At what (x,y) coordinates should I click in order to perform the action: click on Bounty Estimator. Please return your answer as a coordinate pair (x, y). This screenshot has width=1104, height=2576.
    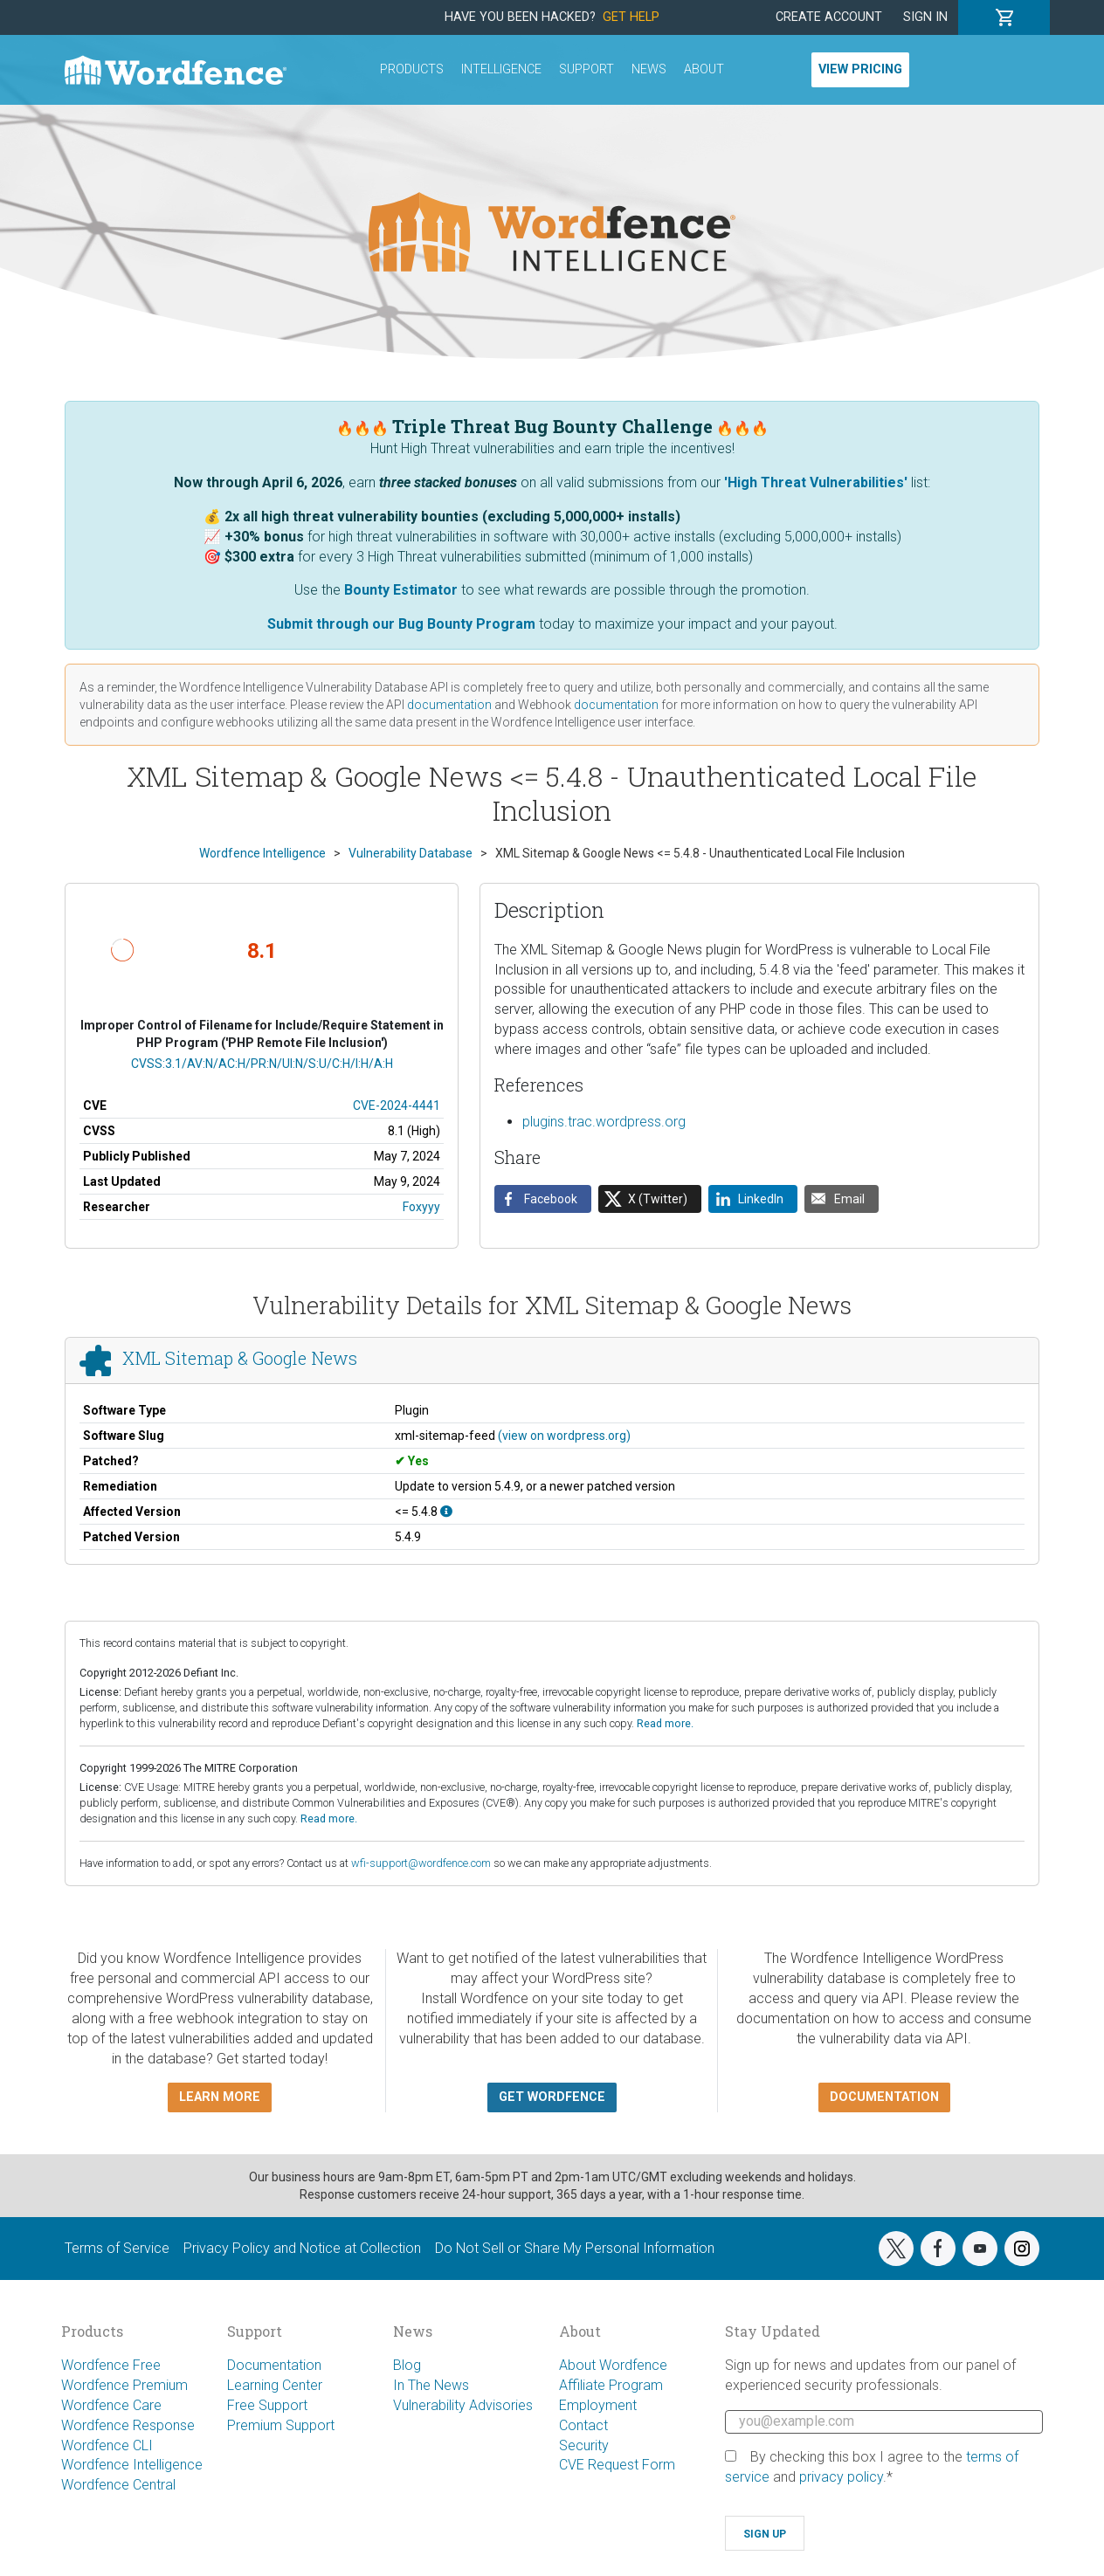
    Looking at the image, I should click on (401, 590).